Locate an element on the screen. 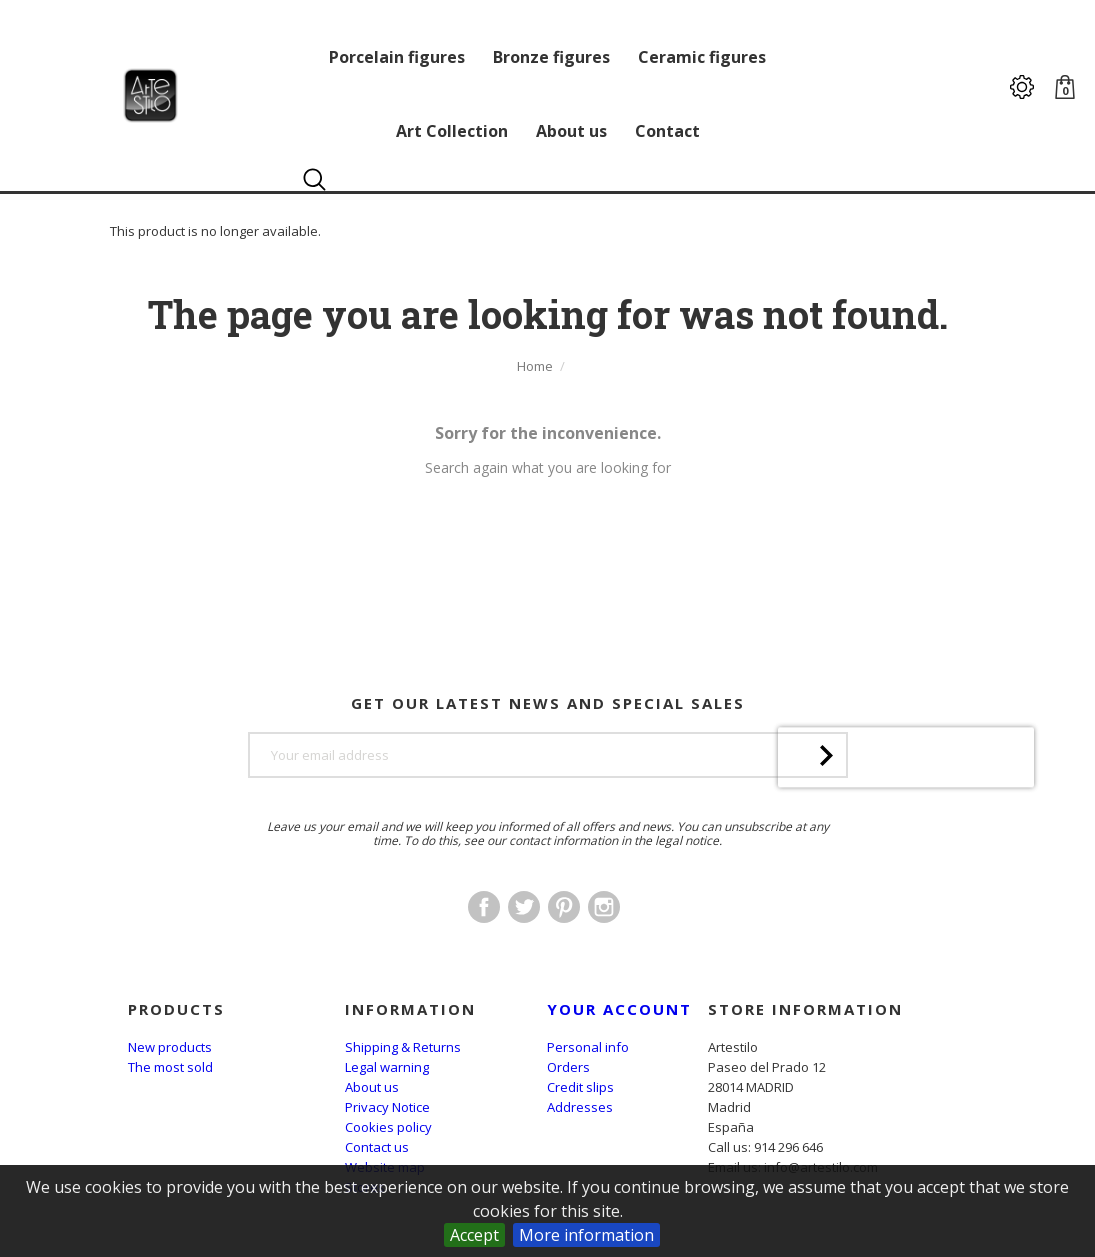 The width and height of the screenshot is (1095, 1257). Facebook is located at coordinates (484, 907).